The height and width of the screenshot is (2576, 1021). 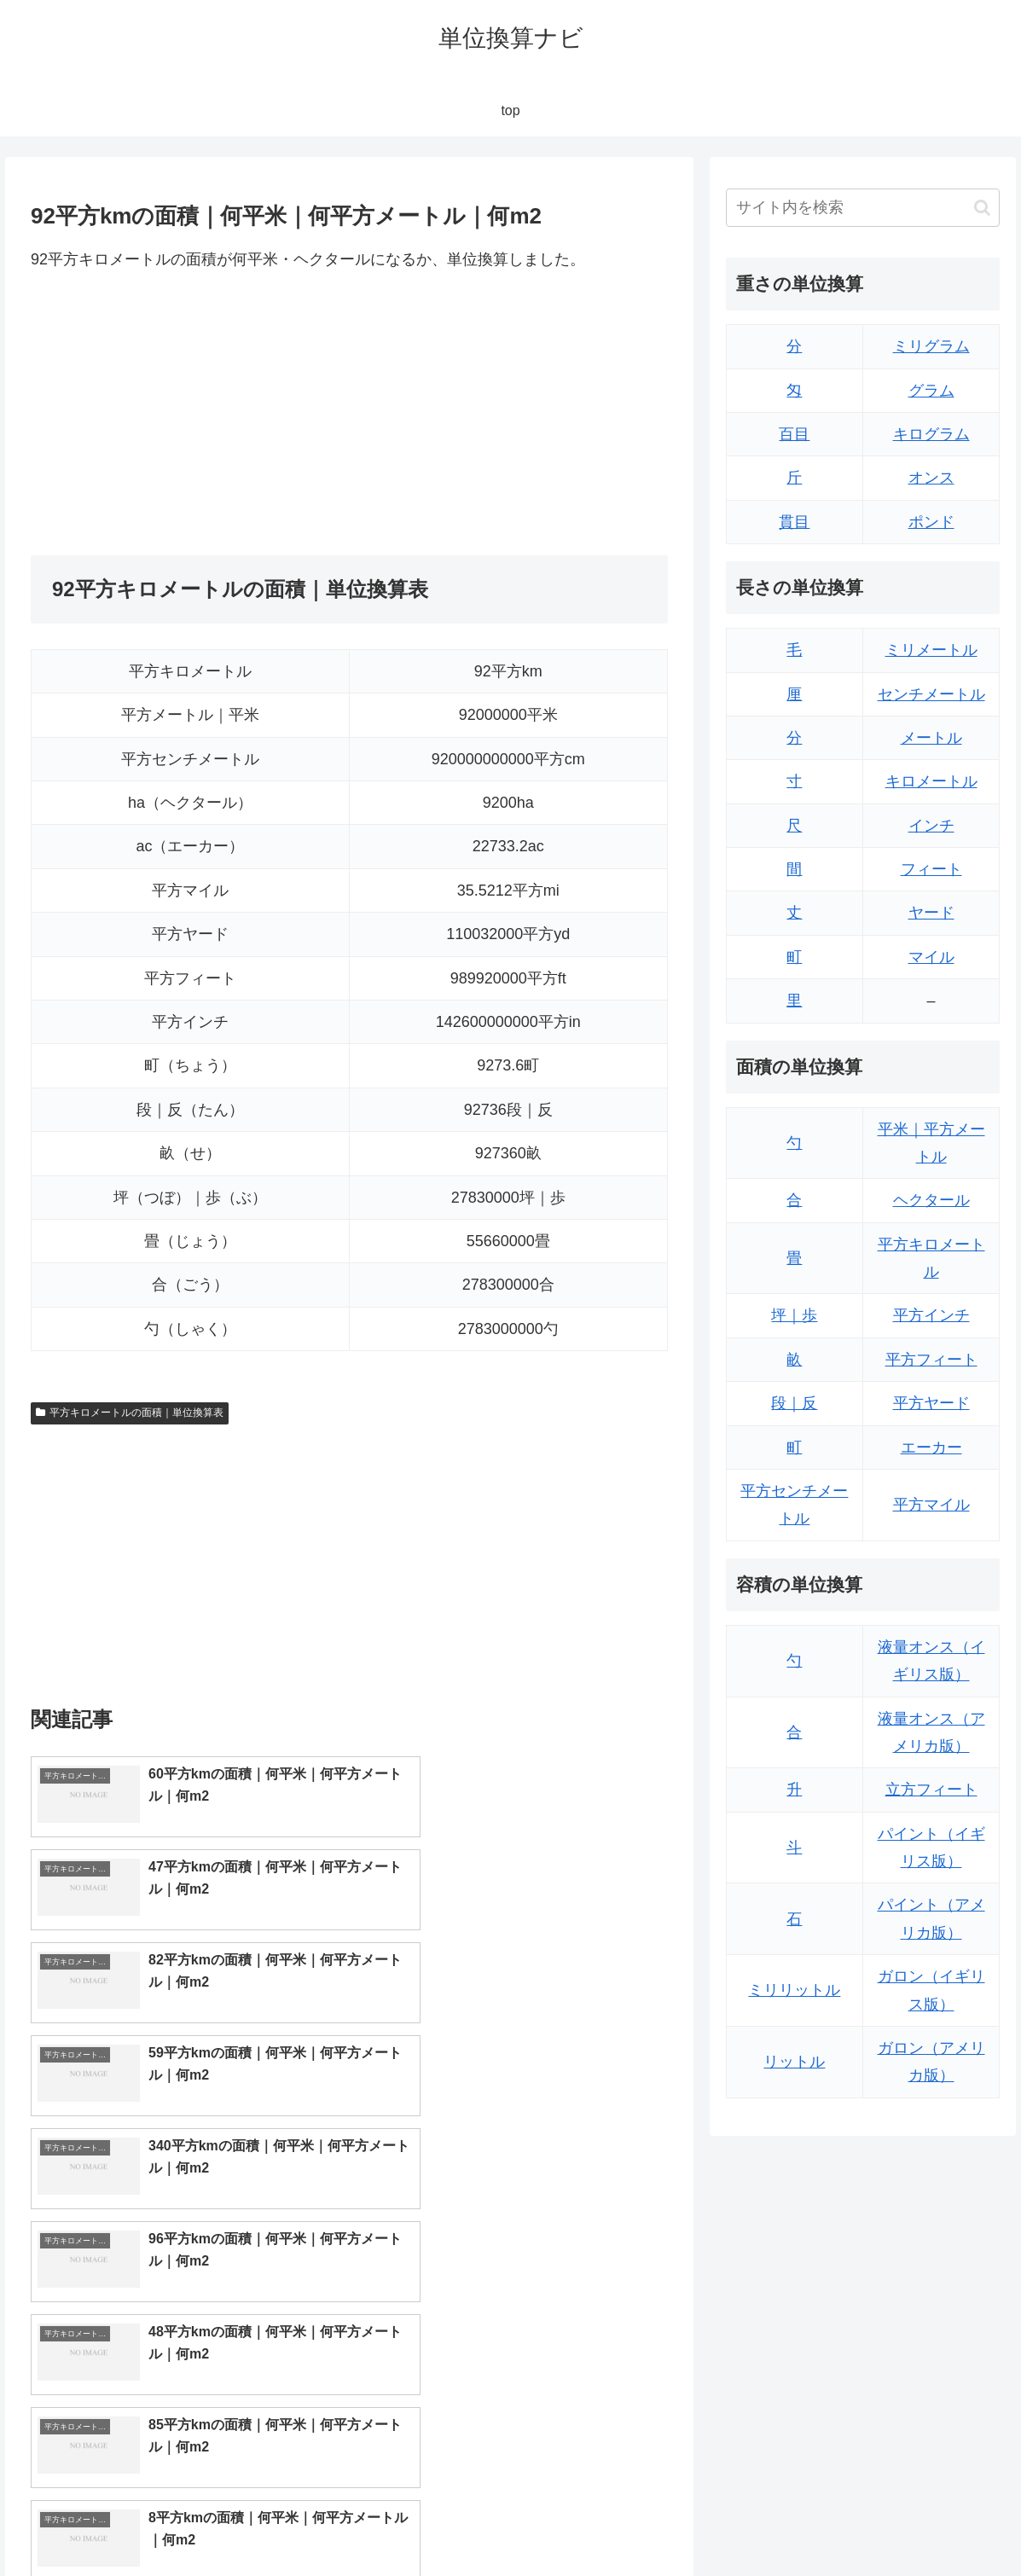 I want to click on 平方マイル, so click(x=931, y=1504).